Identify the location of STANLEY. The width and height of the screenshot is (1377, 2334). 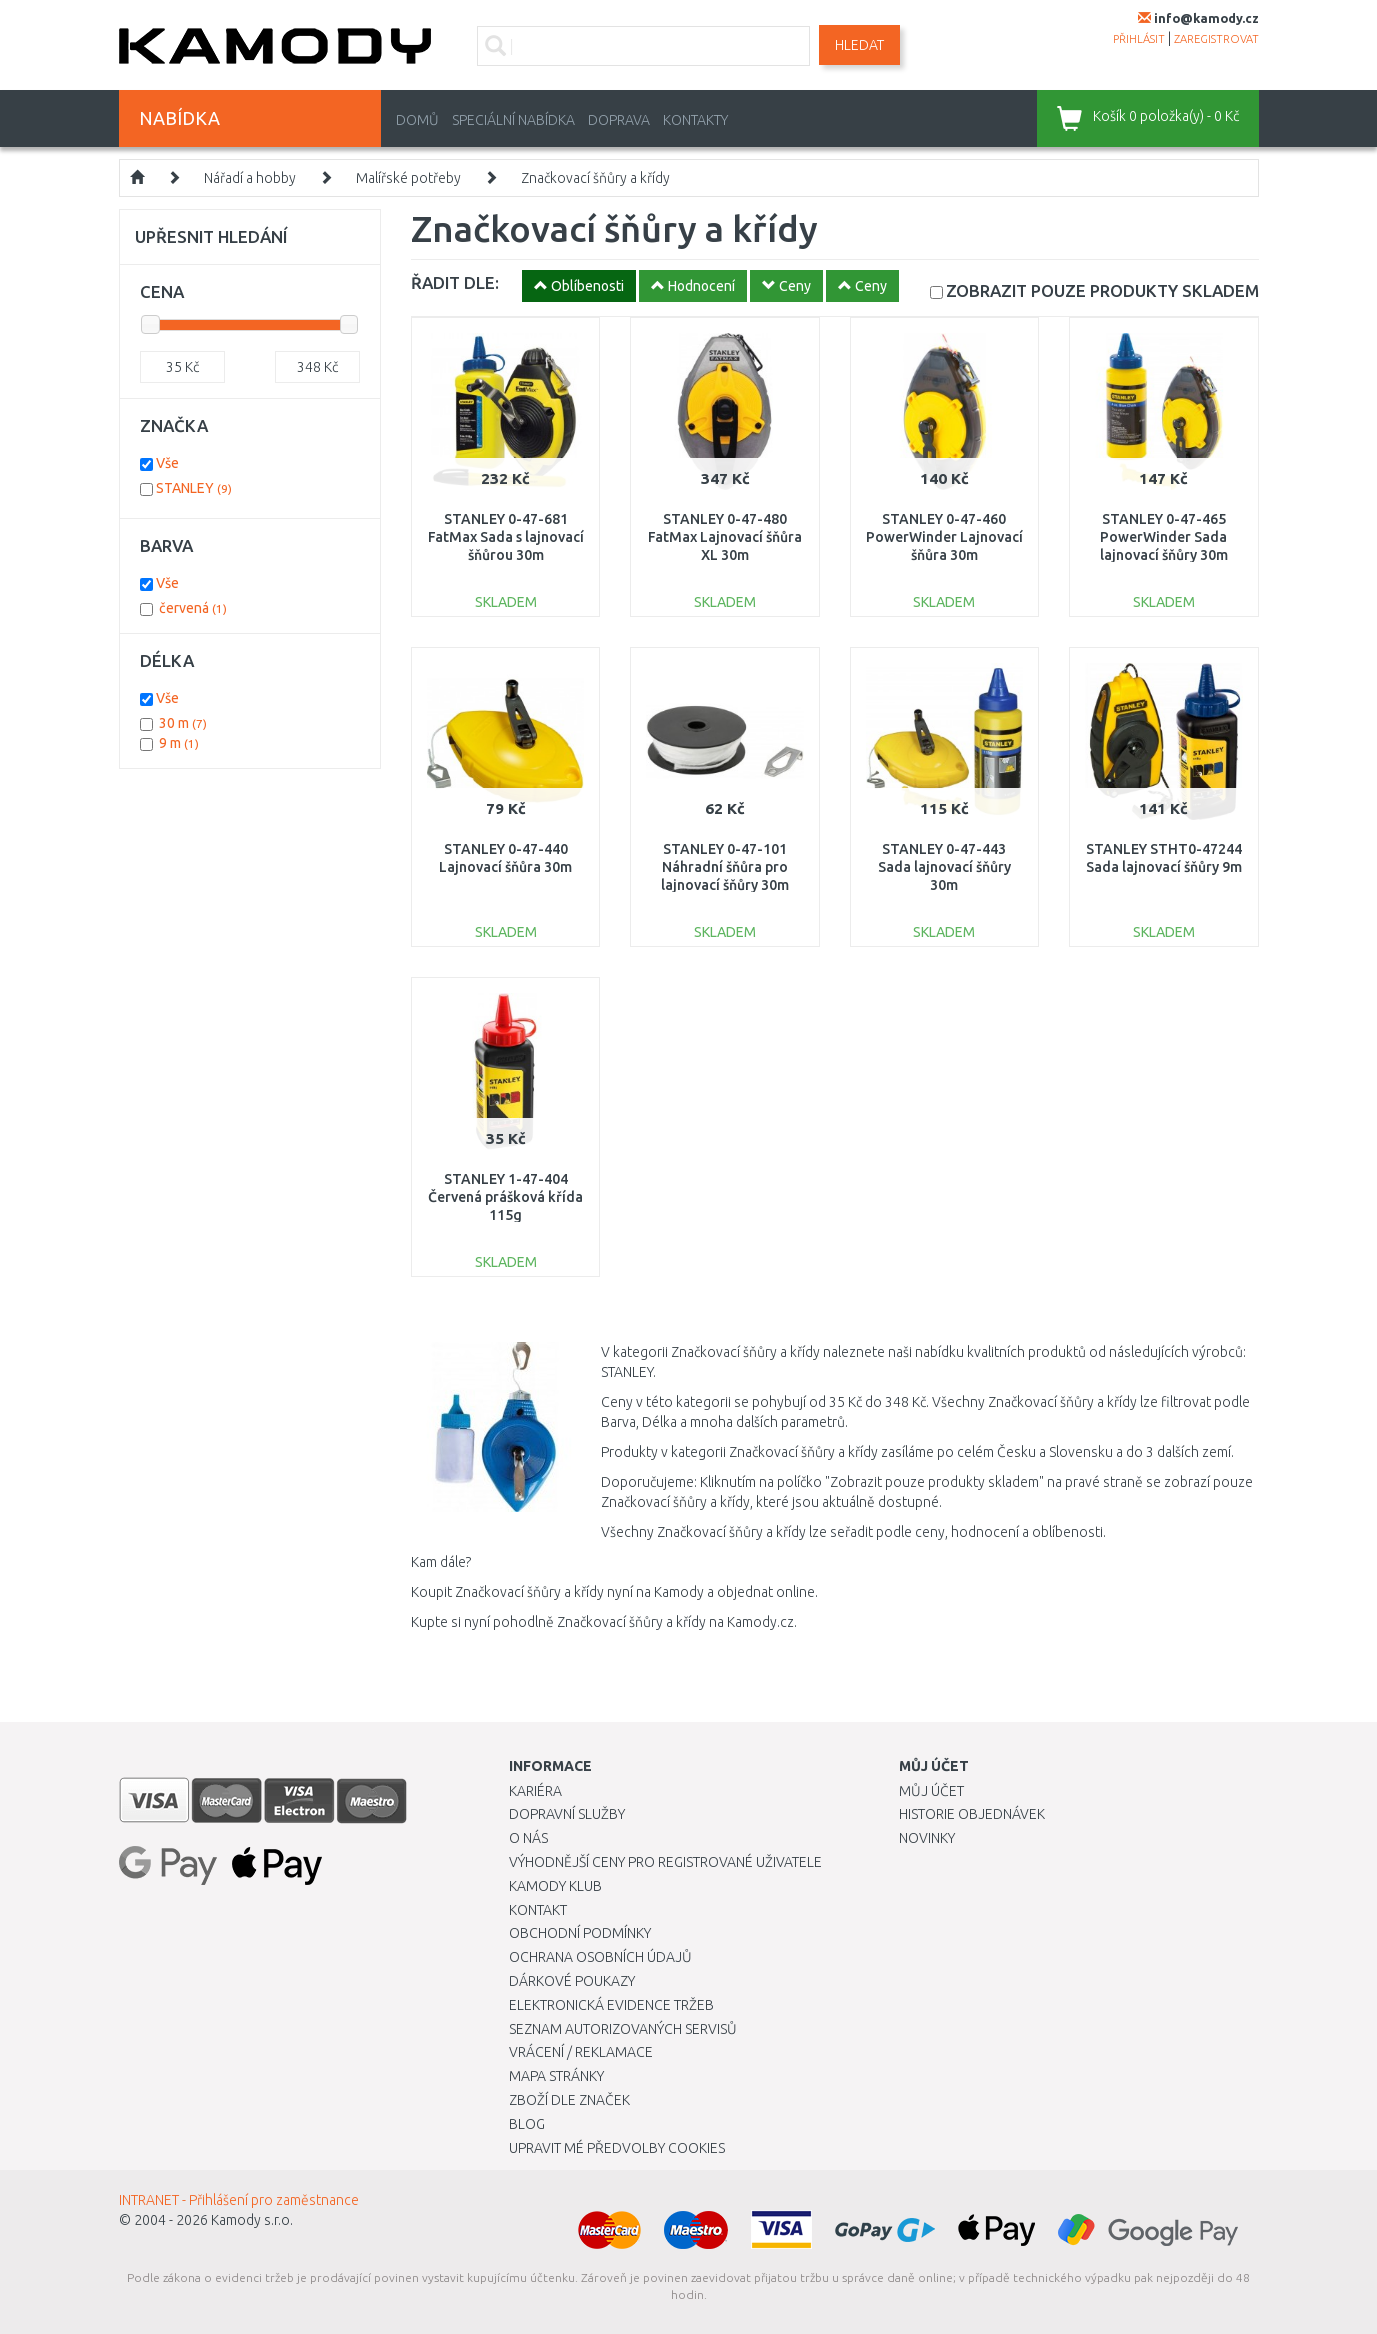
(194, 488).